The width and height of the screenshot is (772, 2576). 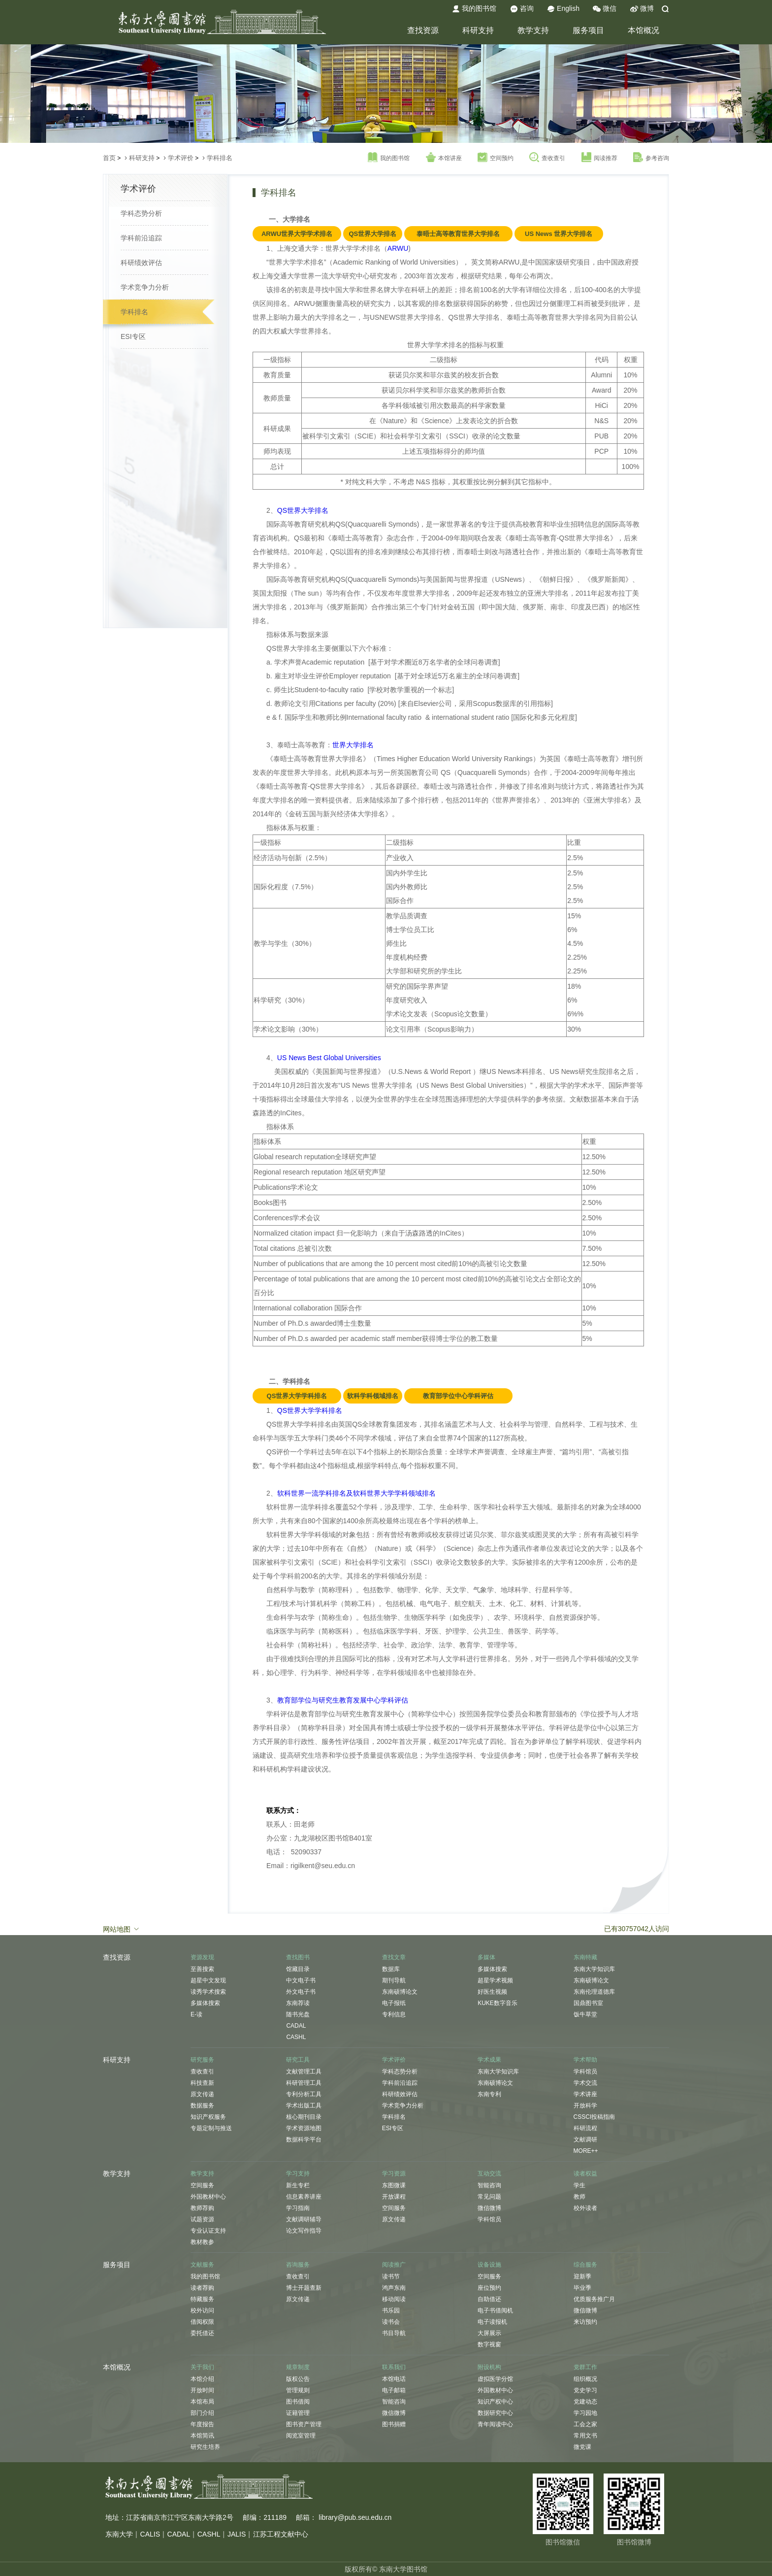 What do you see at coordinates (585, 2436) in the screenshot?
I see `常用文书` at bounding box center [585, 2436].